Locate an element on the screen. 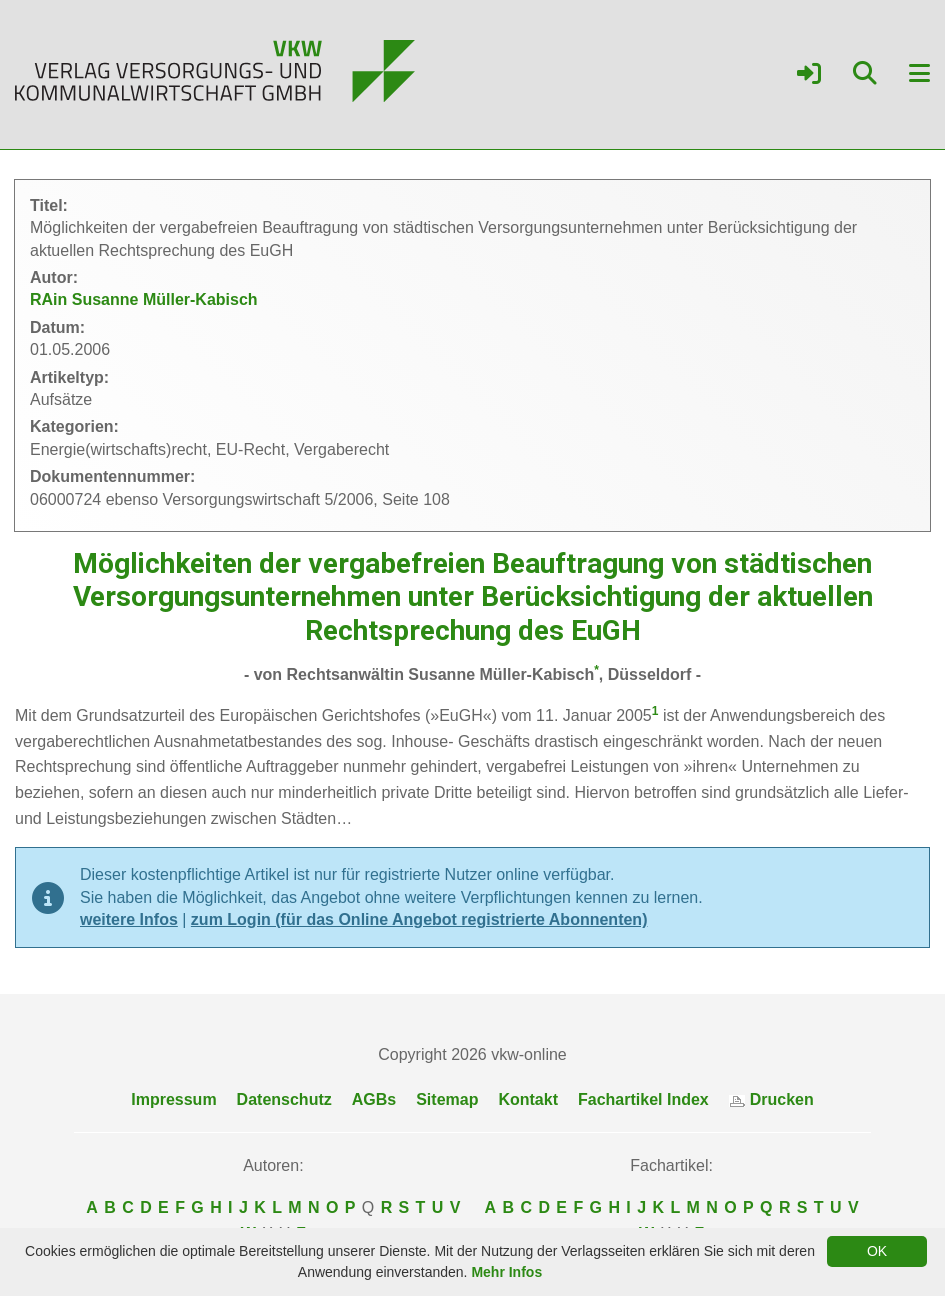 The height and width of the screenshot is (1296, 945). Drucken is located at coordinates (771, 1099).